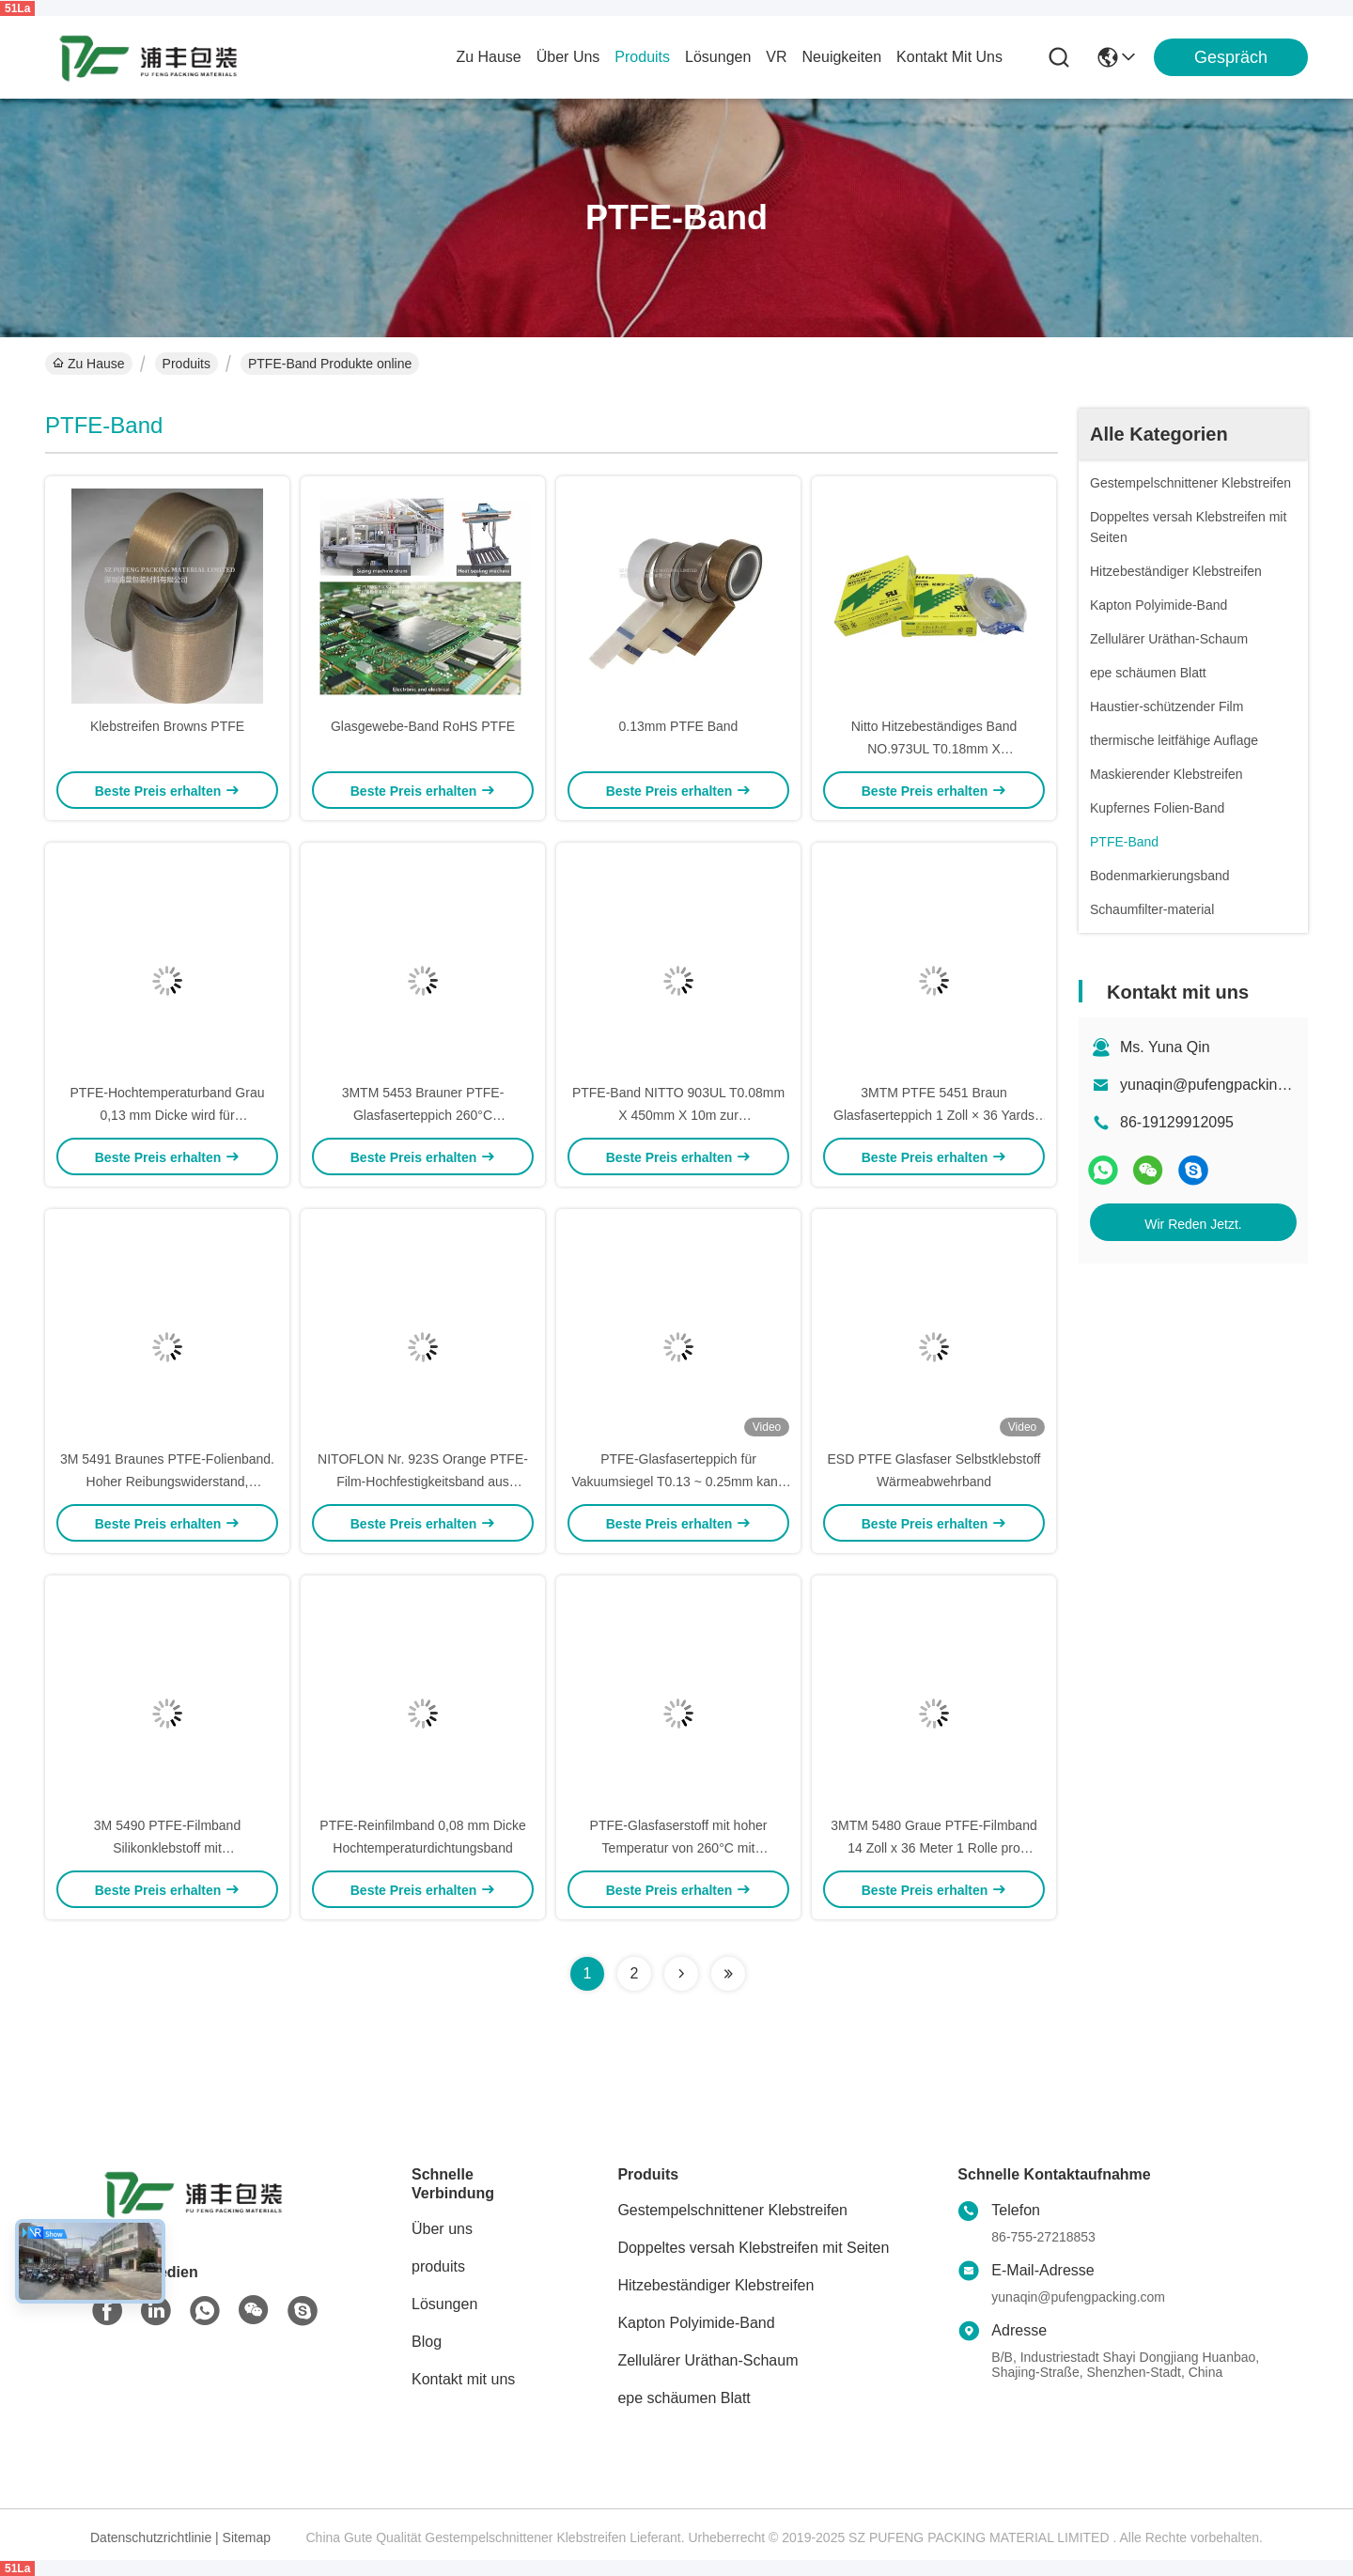 This screenshot has height=2576, width=1353. What do you see at coordinates (444, 2304) in the screenshot?
I see `Lösungen` at bounding box center [444, 2304].